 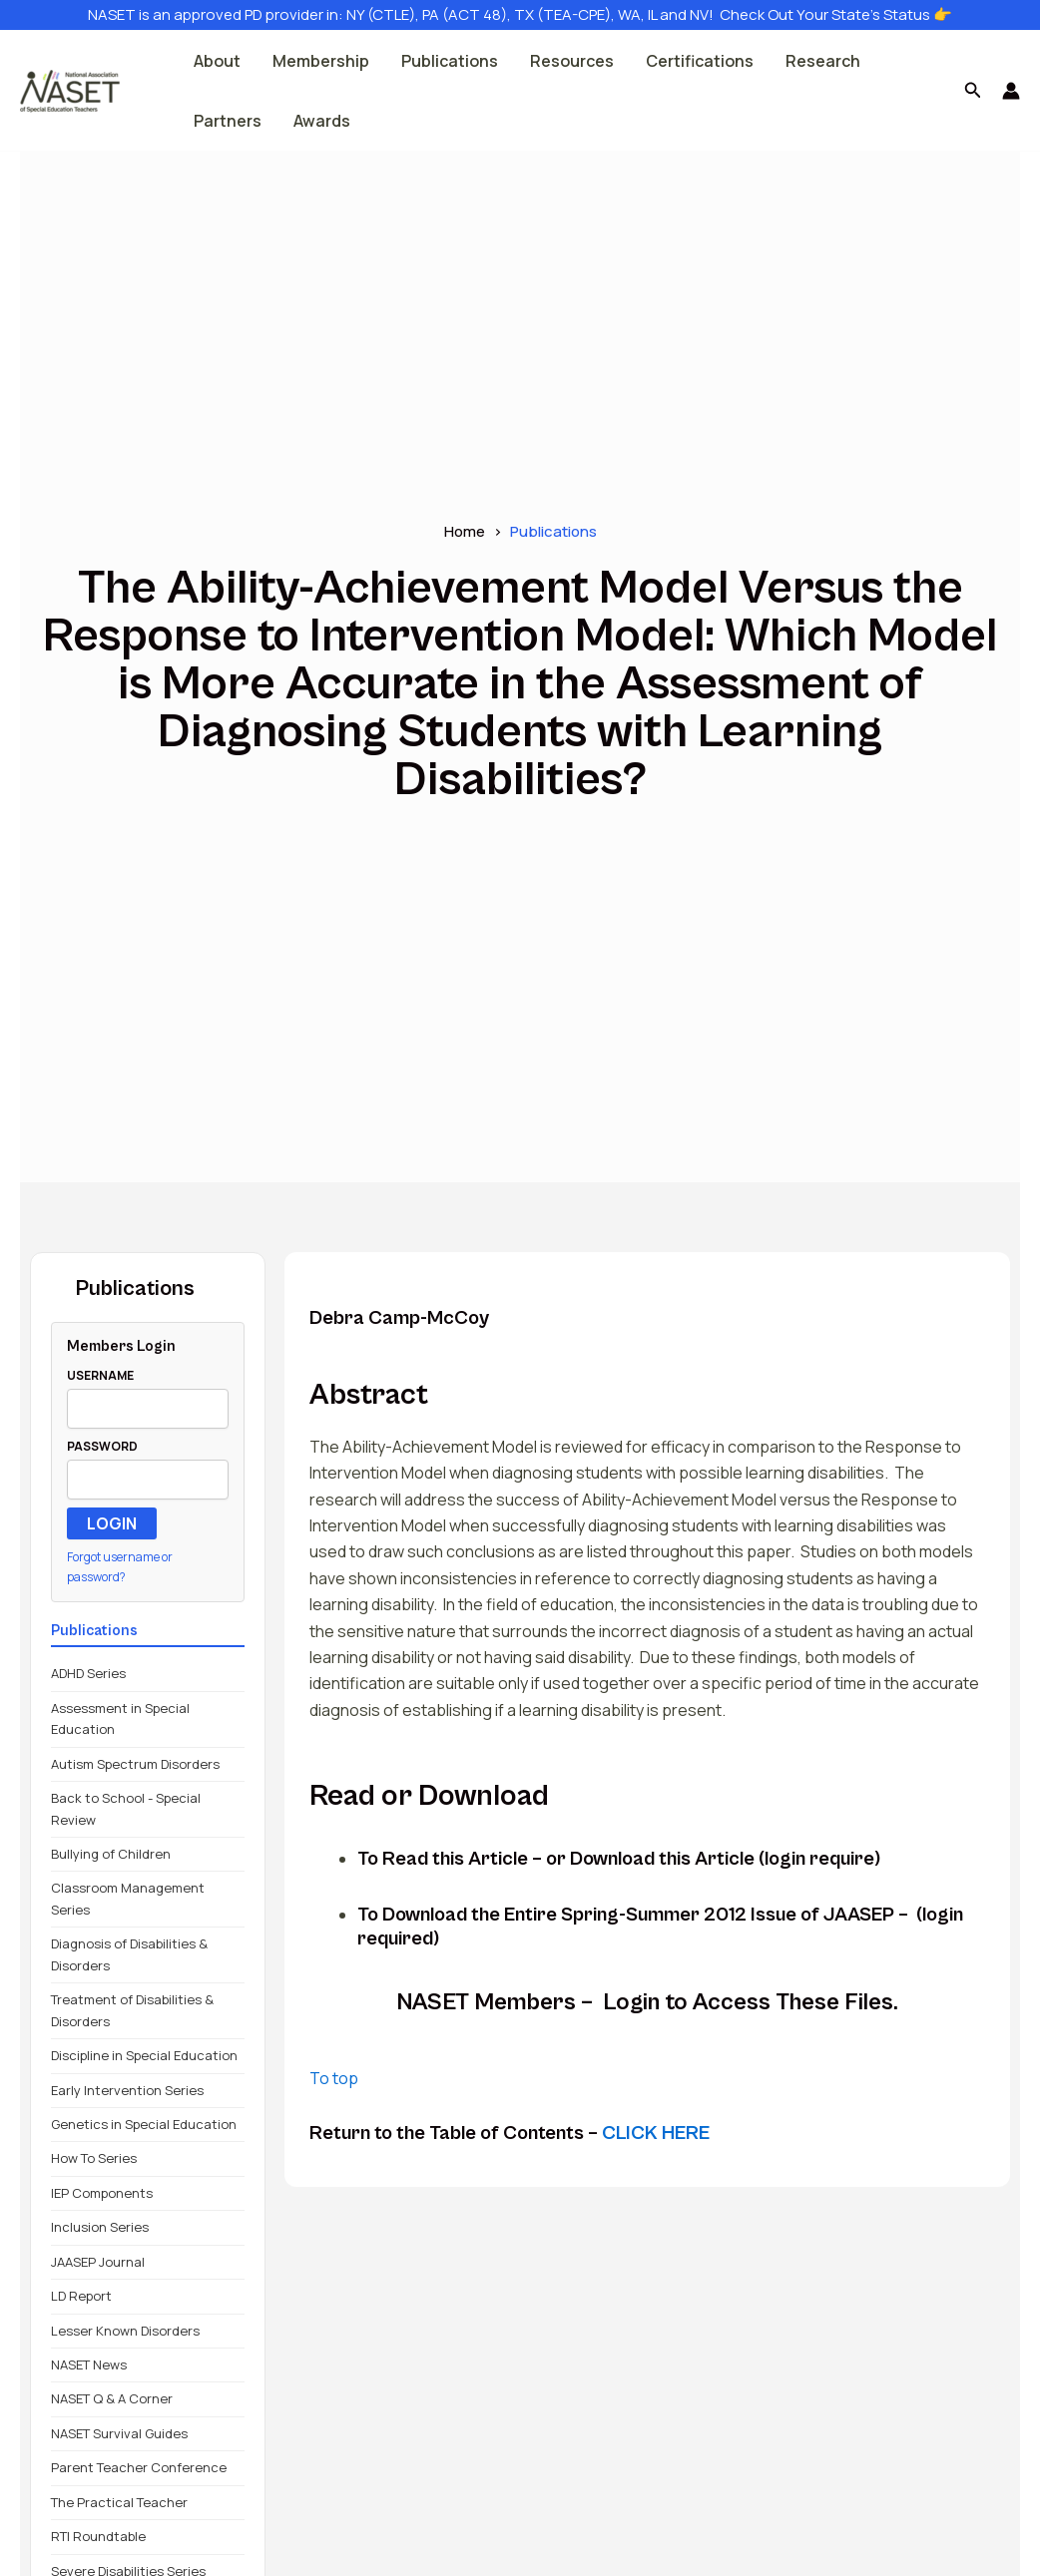 I want to click on Publications, so click(x=449, y=61).